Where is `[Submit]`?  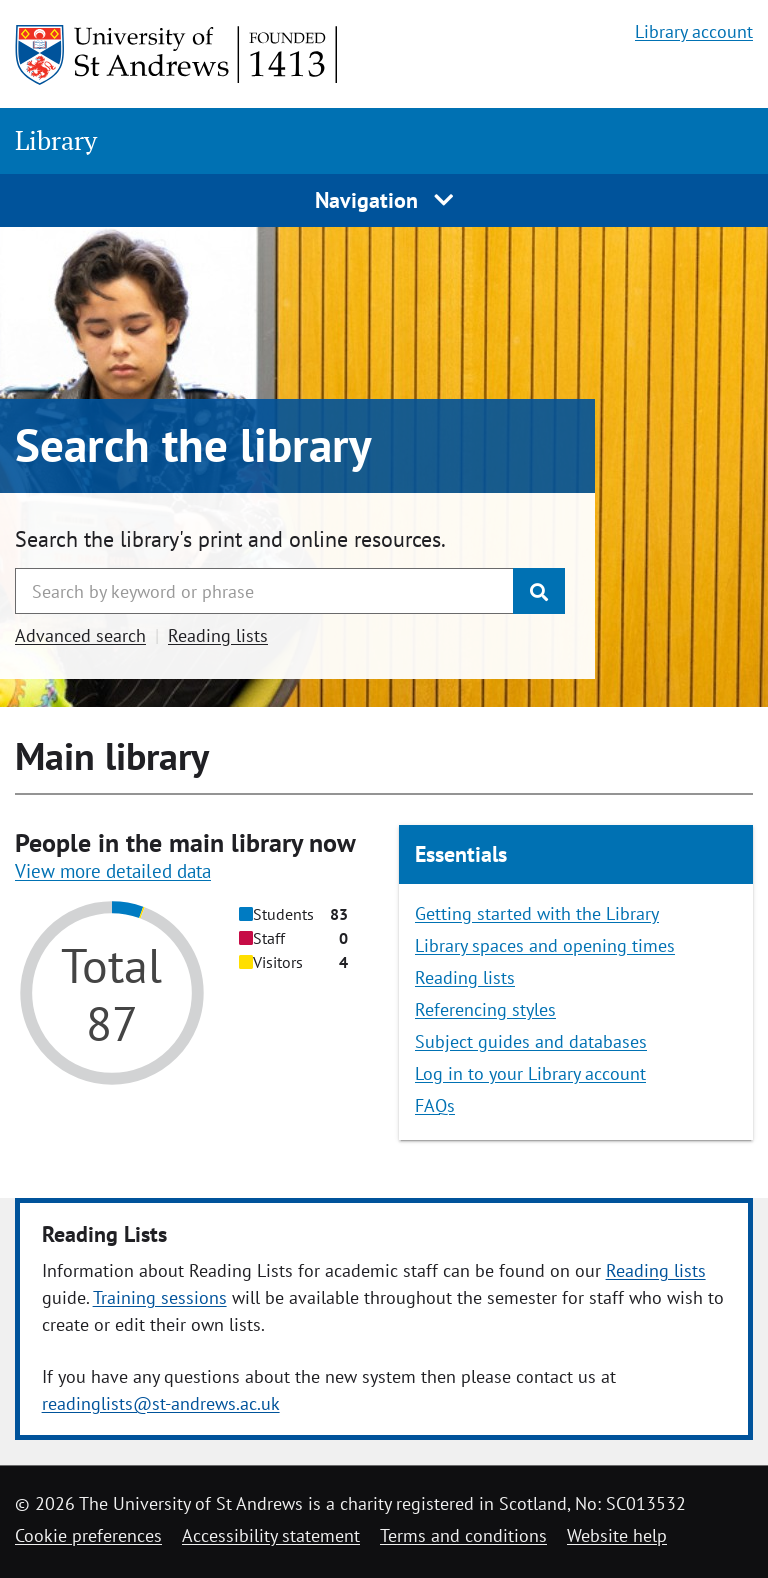 [Submit] is located at coordinates (539, 591).